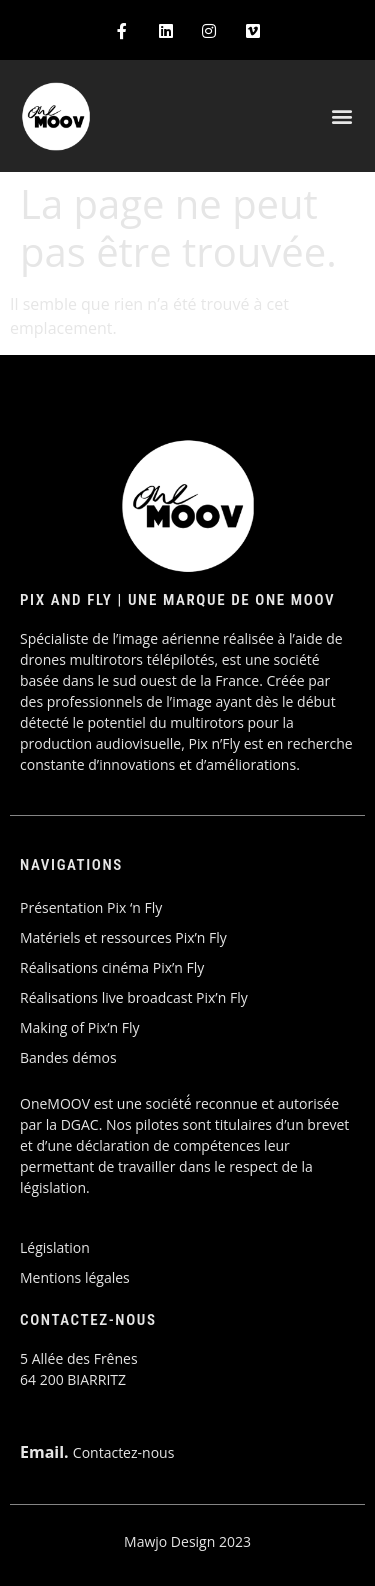 Image resolution: width=375 pixels, height=1586 pixels. What do you see at coordinates (68, 1057) in the screenshot?
I see `Bandes démos` at bounding box center [68, 1057].